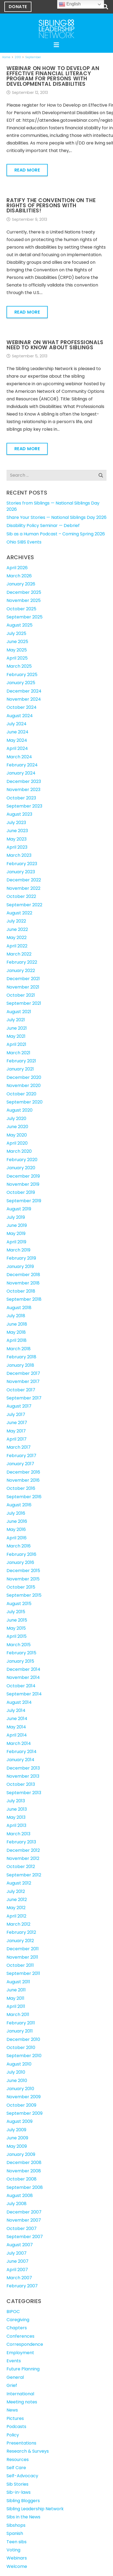  Describe the element at coordinates (22, 2476) in the screenshot. I see `Self-Advocacy` at that location.